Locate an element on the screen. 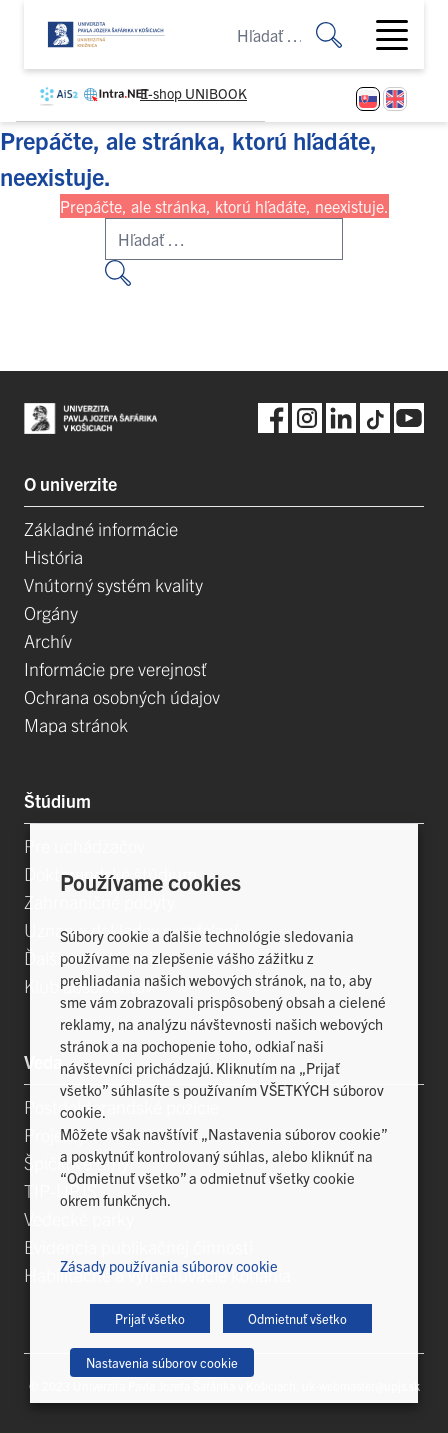 This screenshot has width=448, height=1433. Základné informácie is located at coordinates (101, 528).